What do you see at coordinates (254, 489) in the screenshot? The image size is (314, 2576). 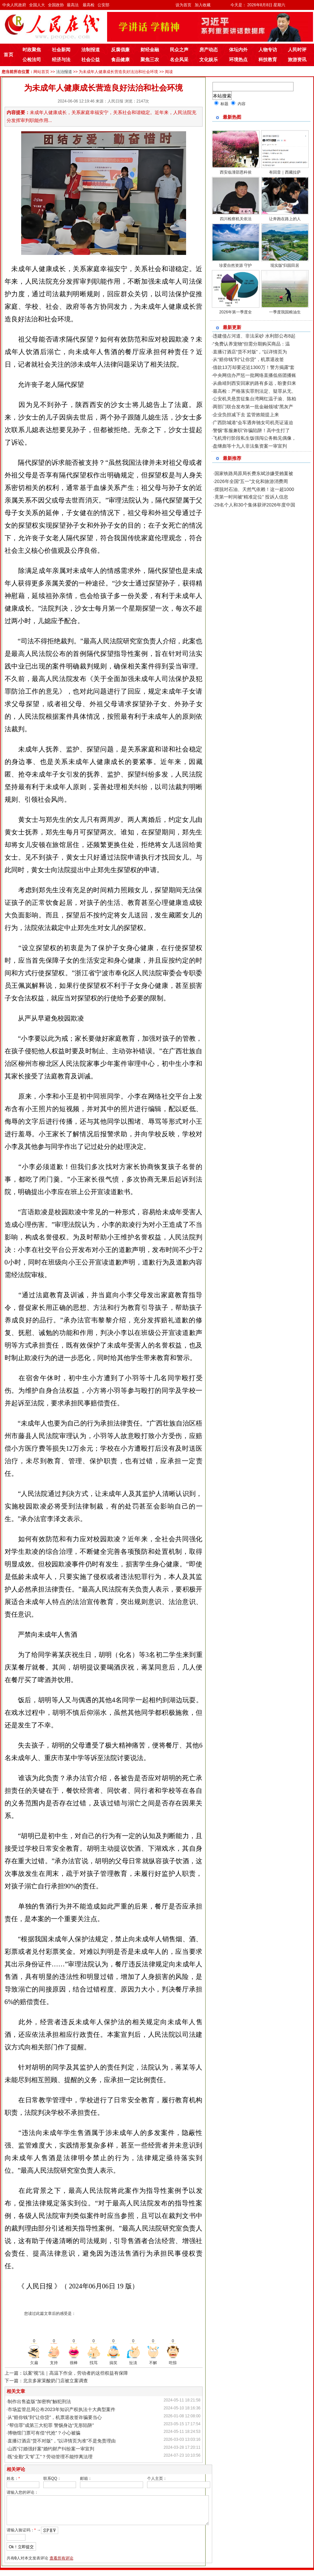 I see `摆脱对石油、天然气依赖！这一超1000` at bounding box center [254, 489].